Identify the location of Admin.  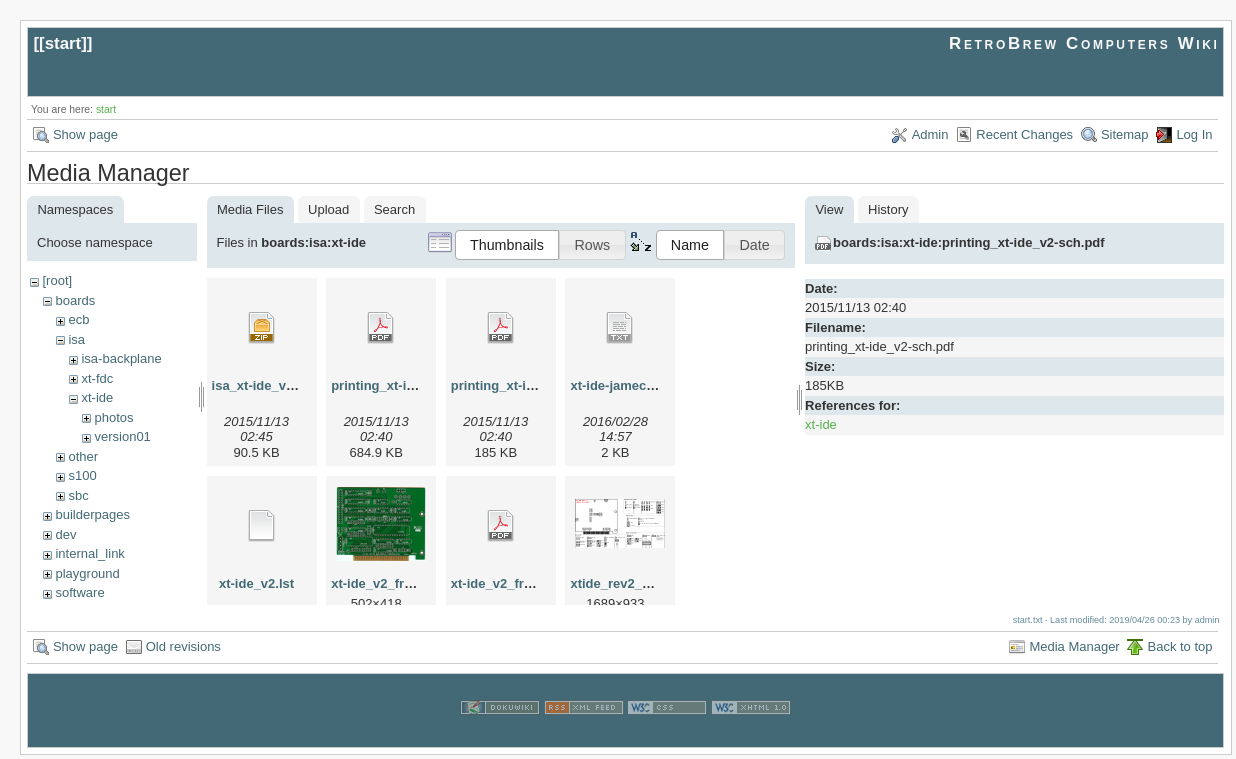
(930, 134).